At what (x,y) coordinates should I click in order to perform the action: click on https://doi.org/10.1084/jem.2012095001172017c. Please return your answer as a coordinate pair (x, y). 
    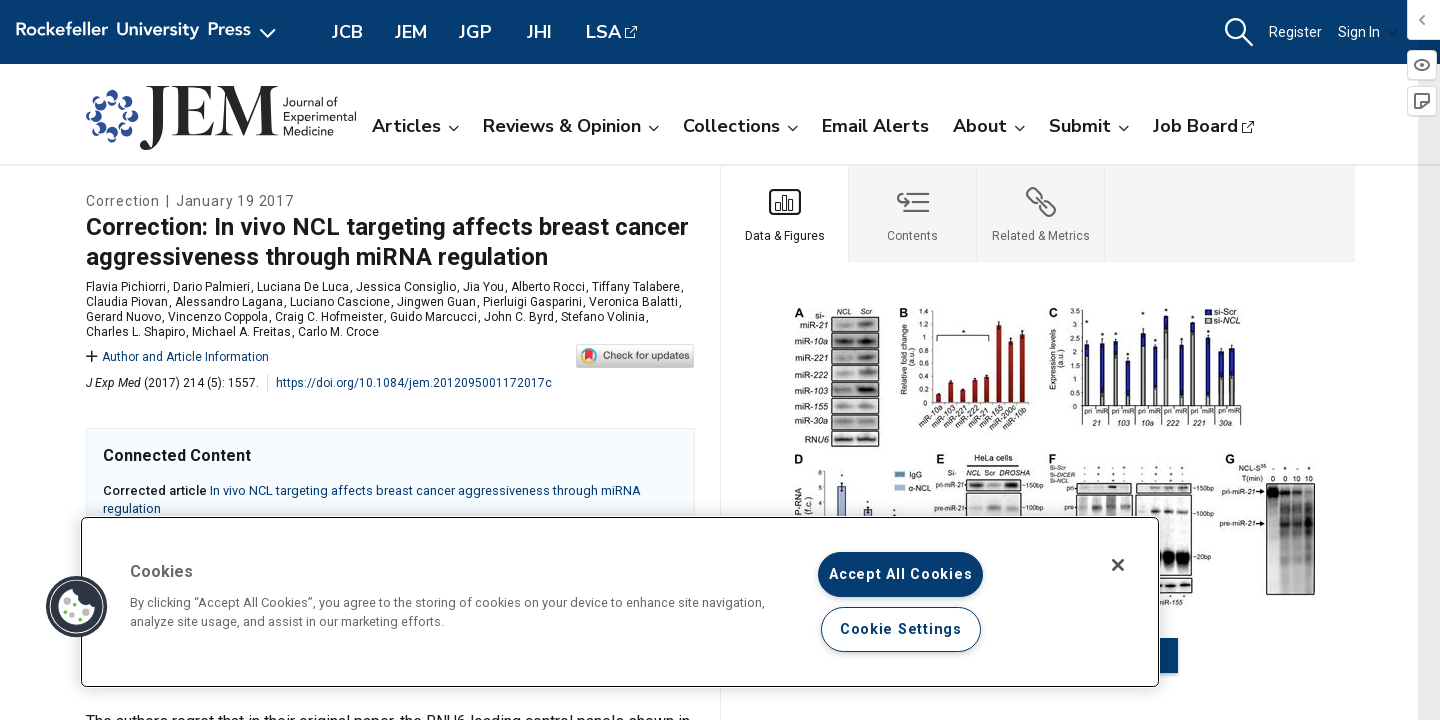
    Looking at the image, I should click on (414, 383).